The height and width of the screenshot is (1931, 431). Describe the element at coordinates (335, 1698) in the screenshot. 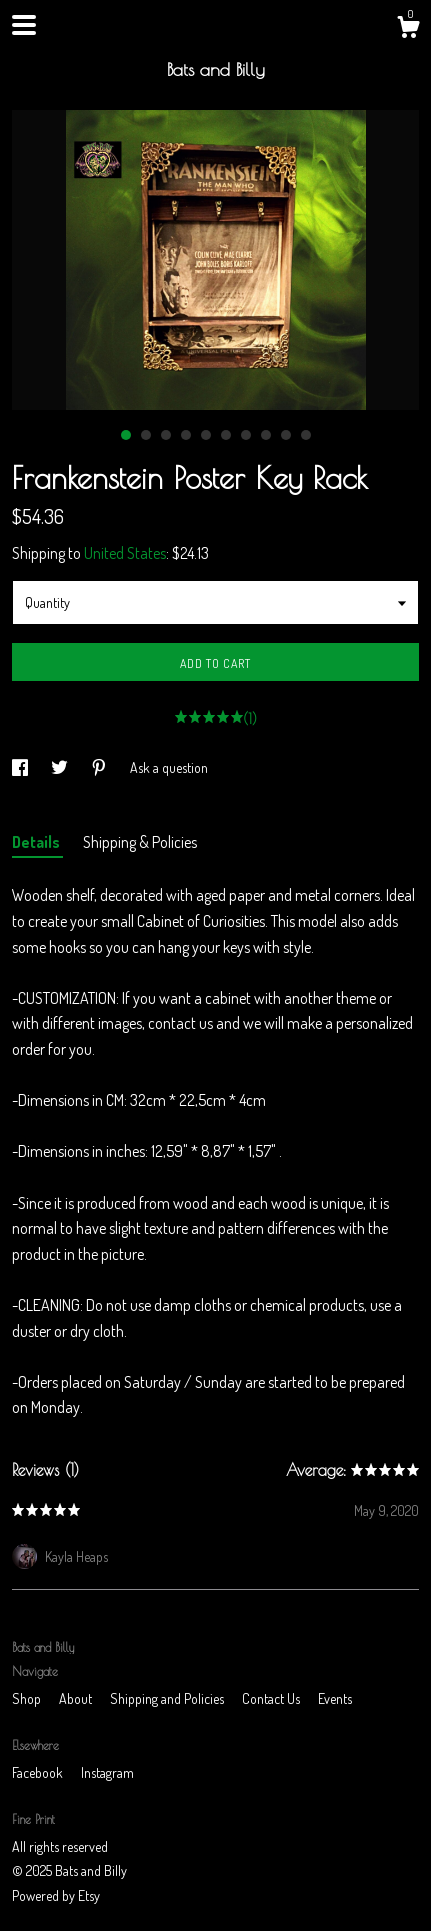

I see `Events` at that location.